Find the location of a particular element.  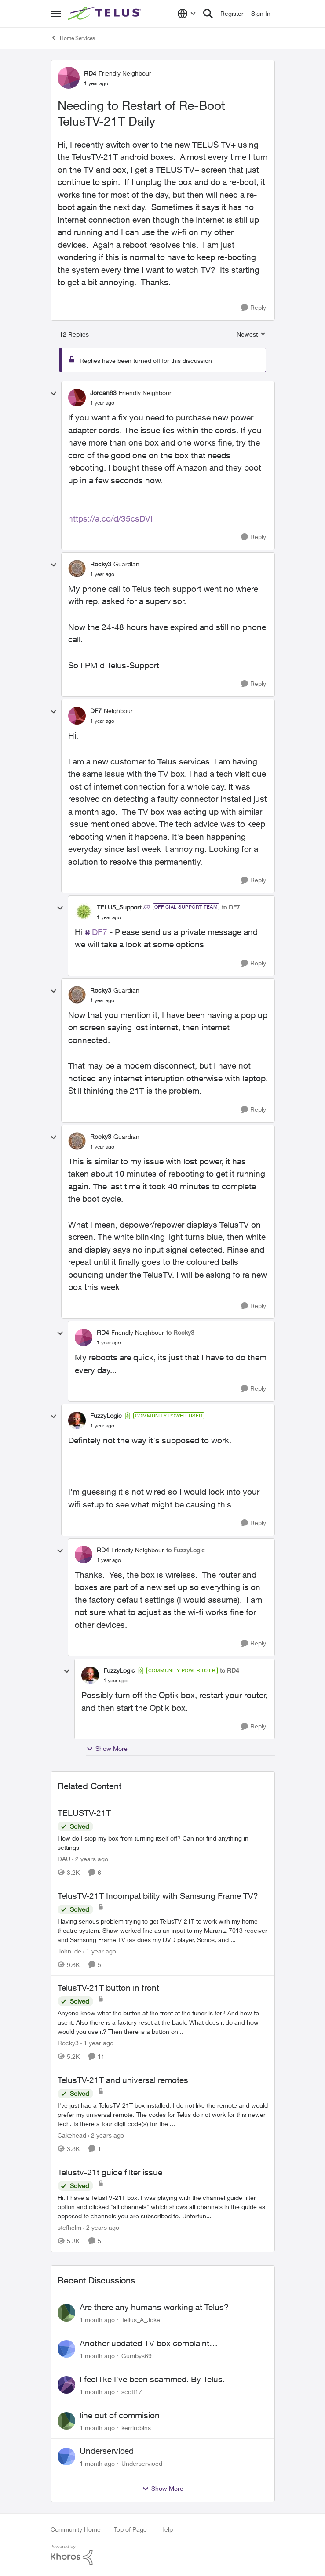

[View Profile: FuzzyLogic, Rank: Community Power User] is located at coordinates (77, 1420).